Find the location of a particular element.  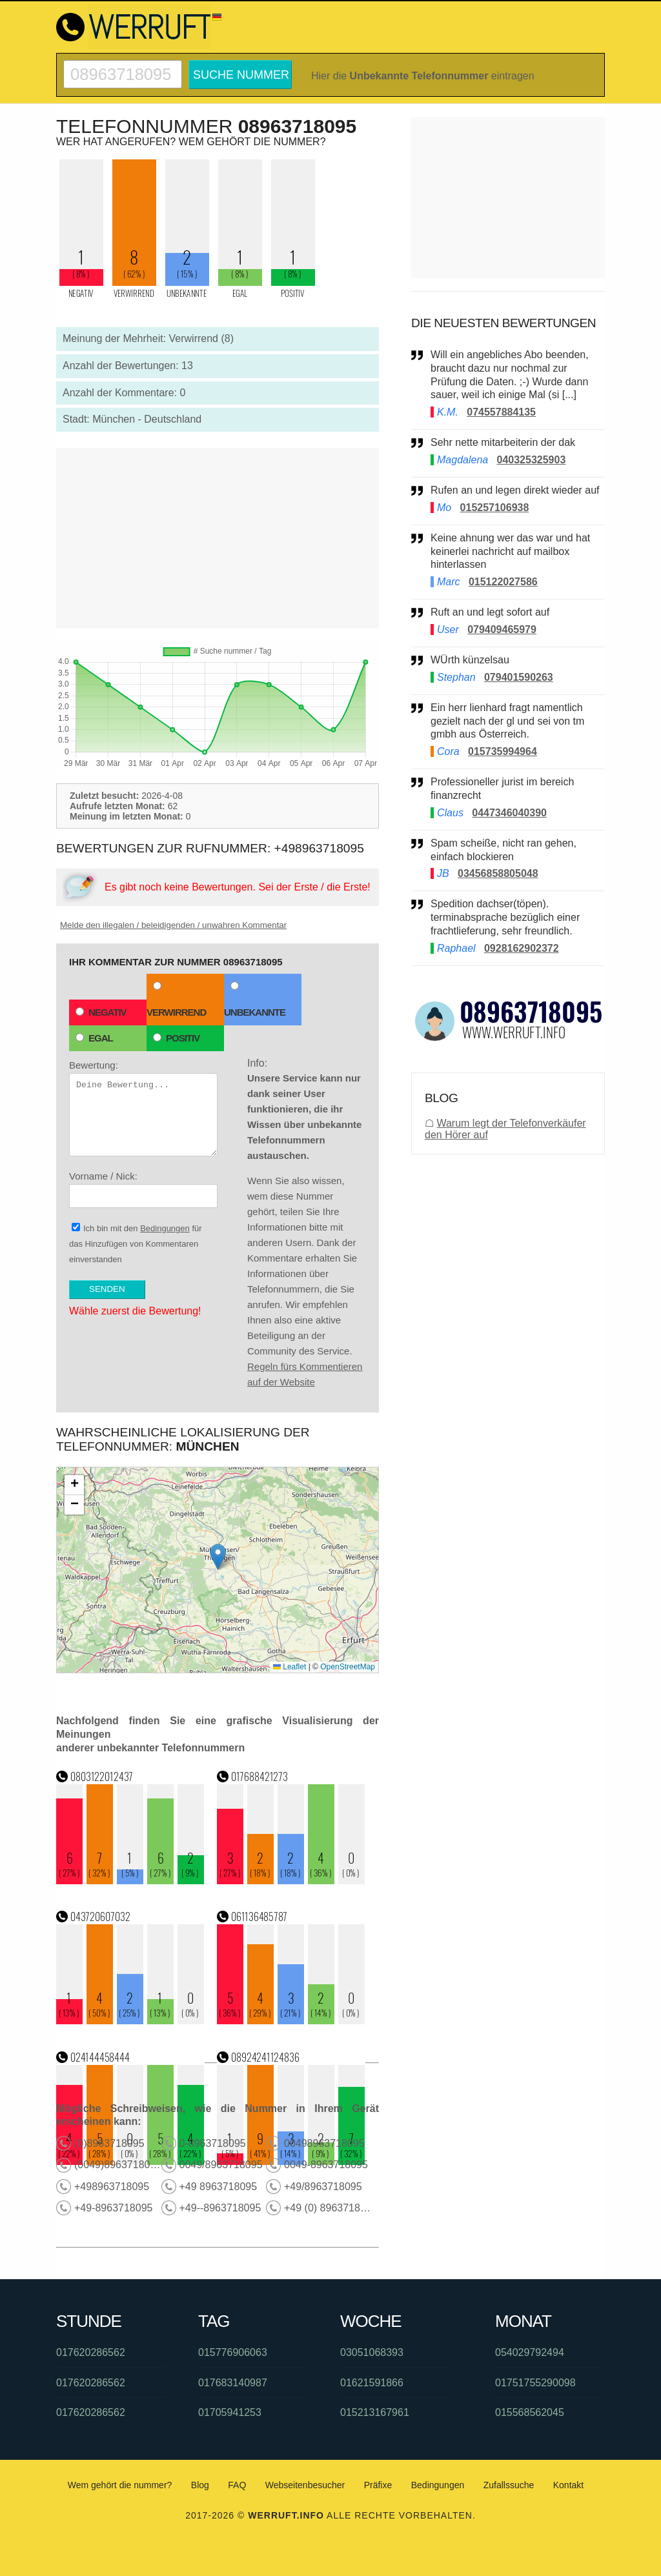

Bewertung: is located at coordinates (143, 1108).